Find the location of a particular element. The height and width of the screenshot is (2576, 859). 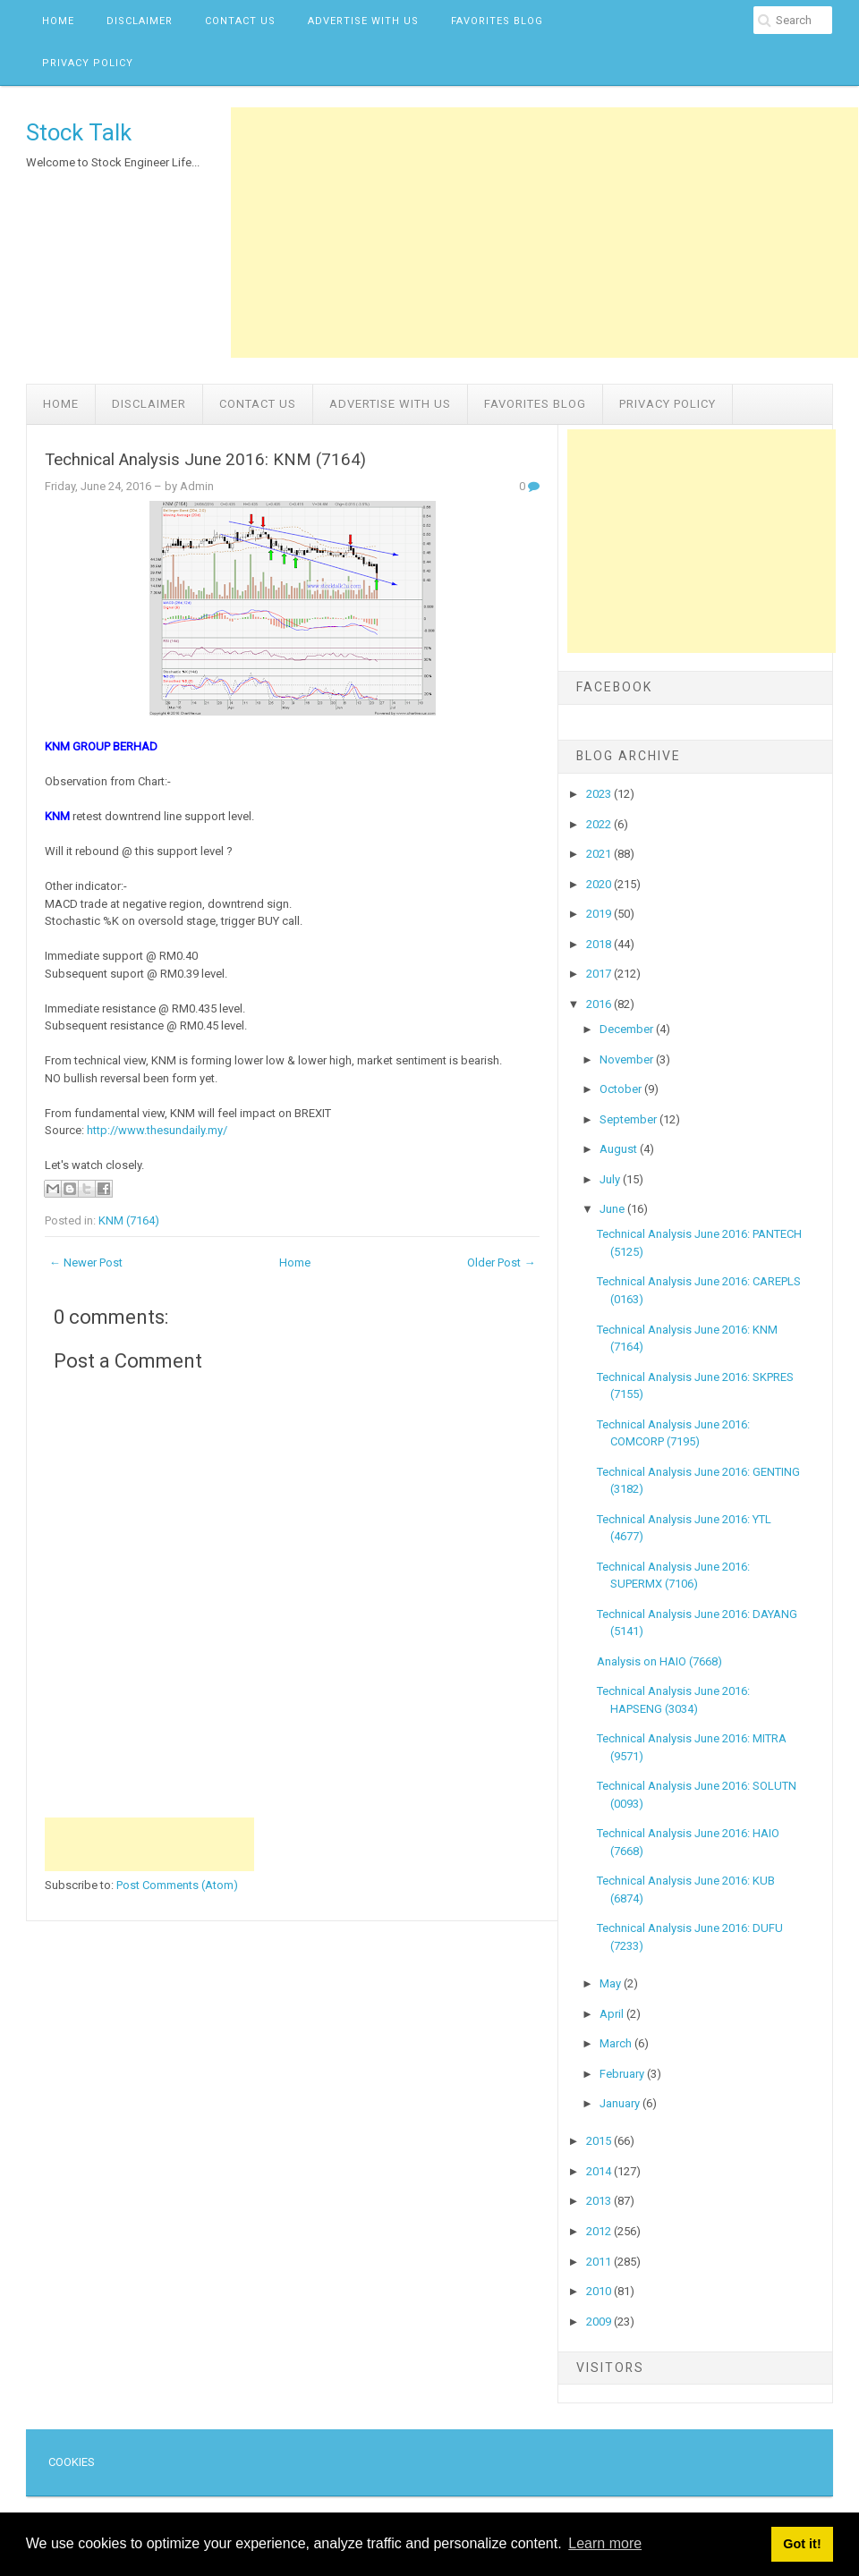

January is located at coordinates (621, 2103).